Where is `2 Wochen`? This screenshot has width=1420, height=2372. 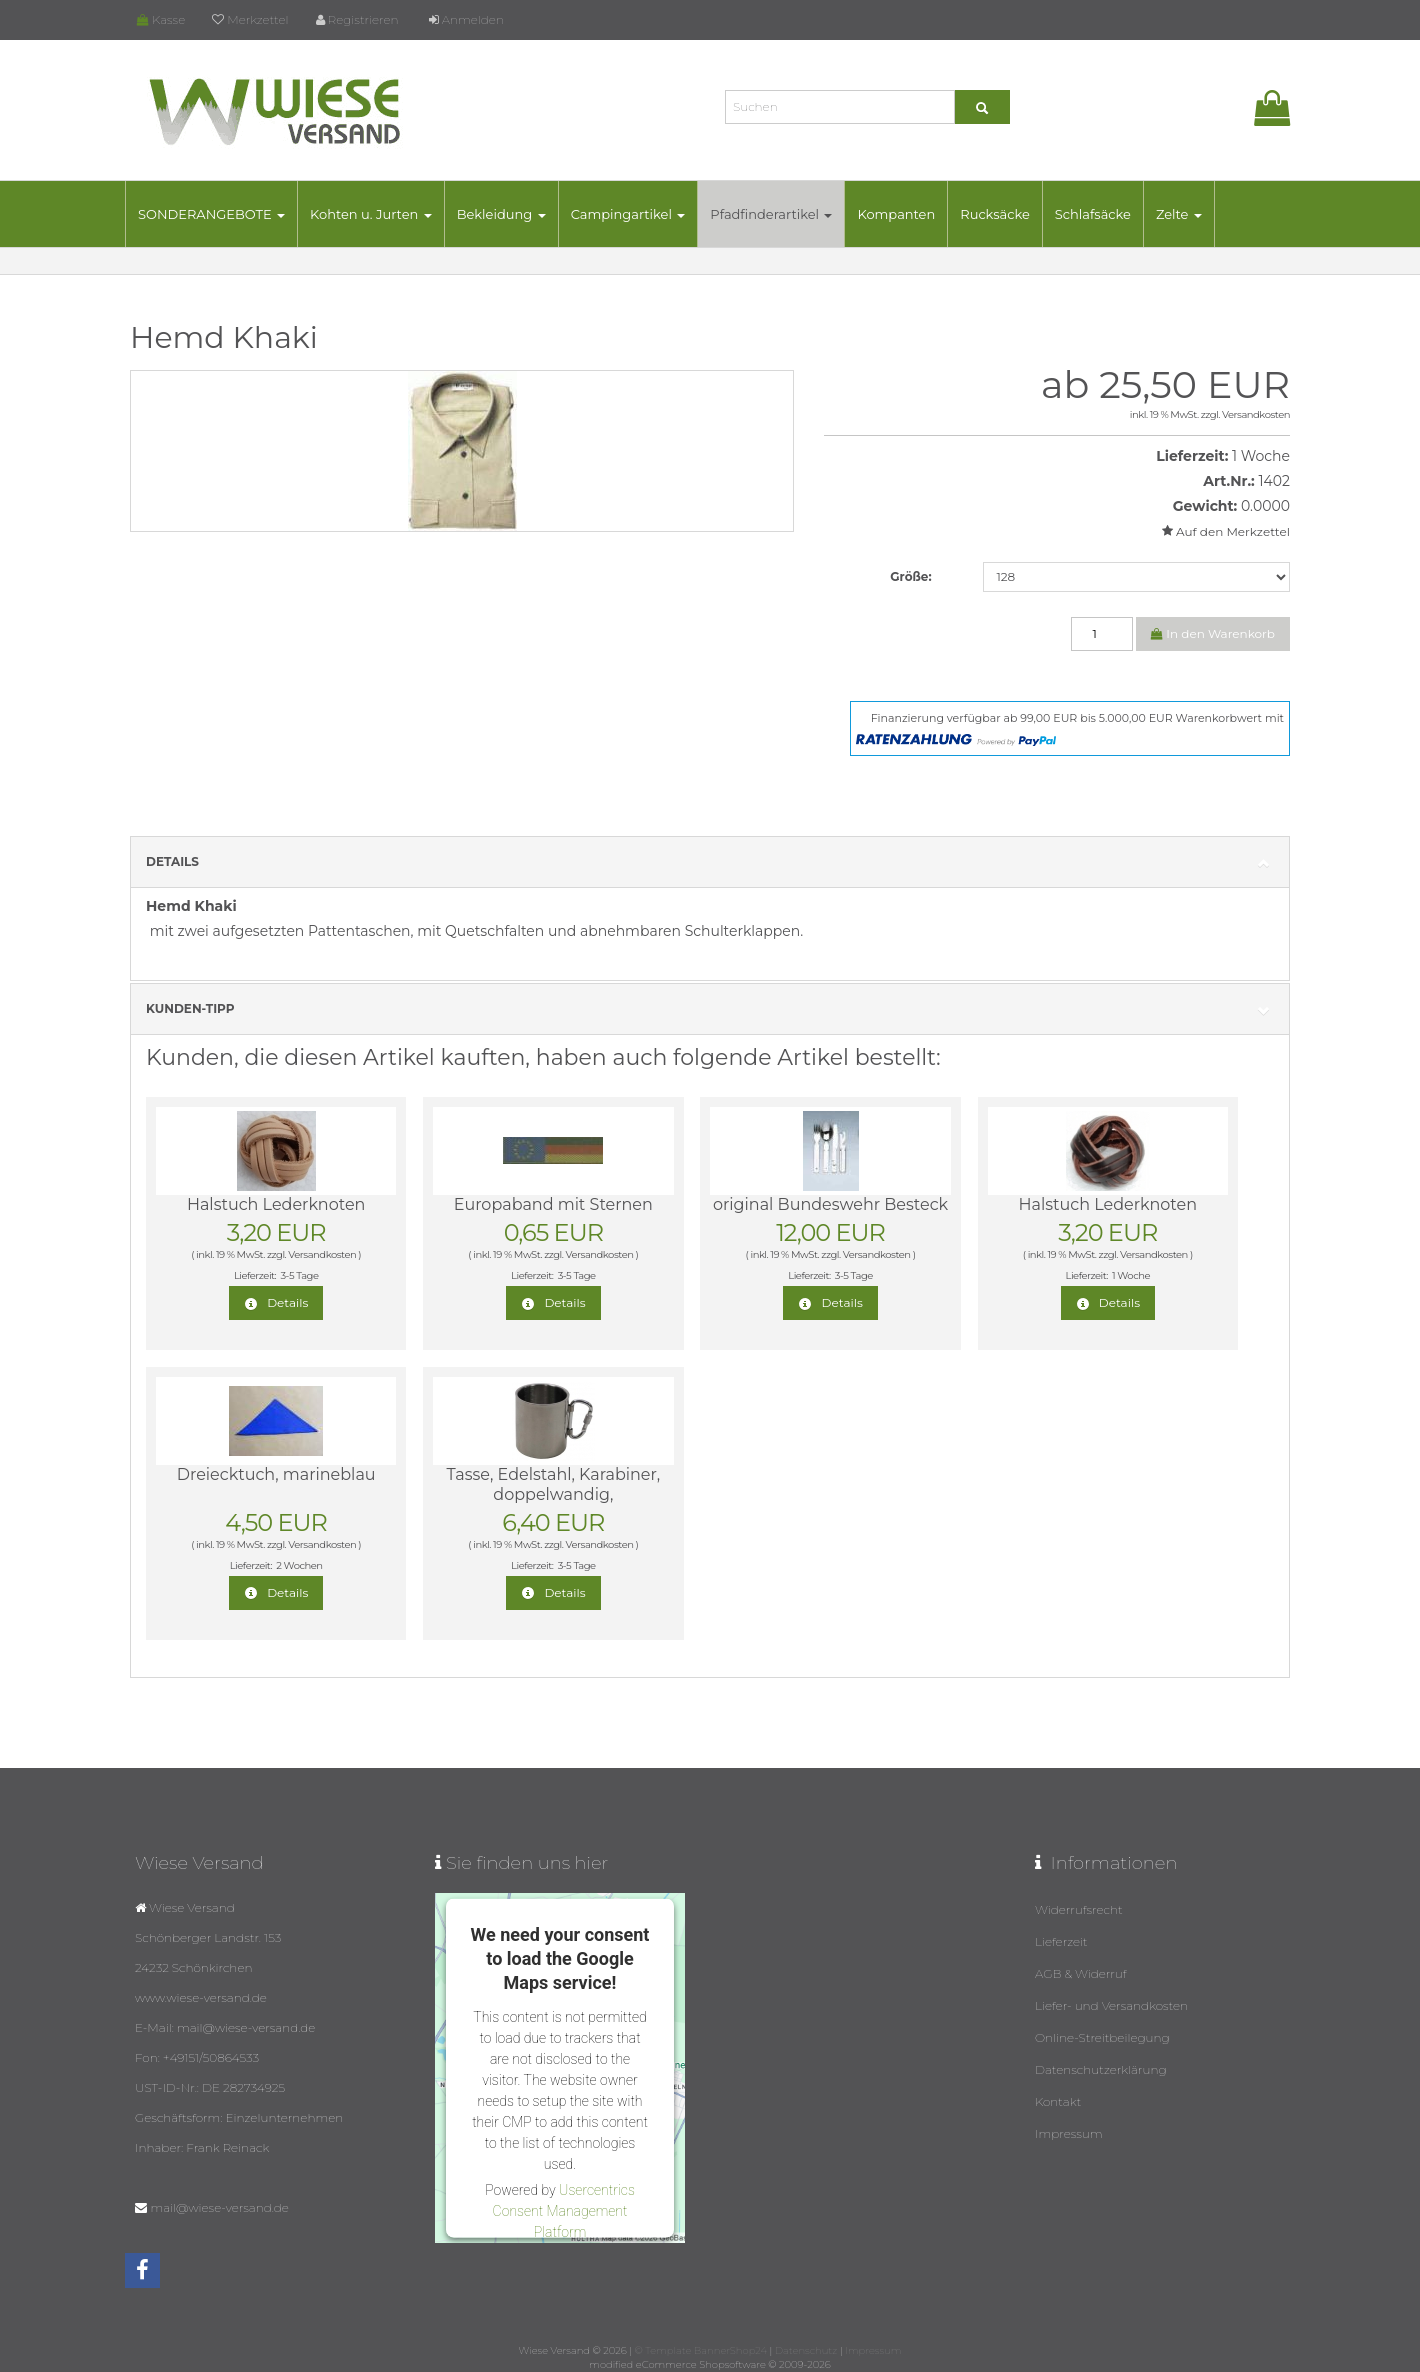
2 Wochen is located at coordinates (299, 1565).